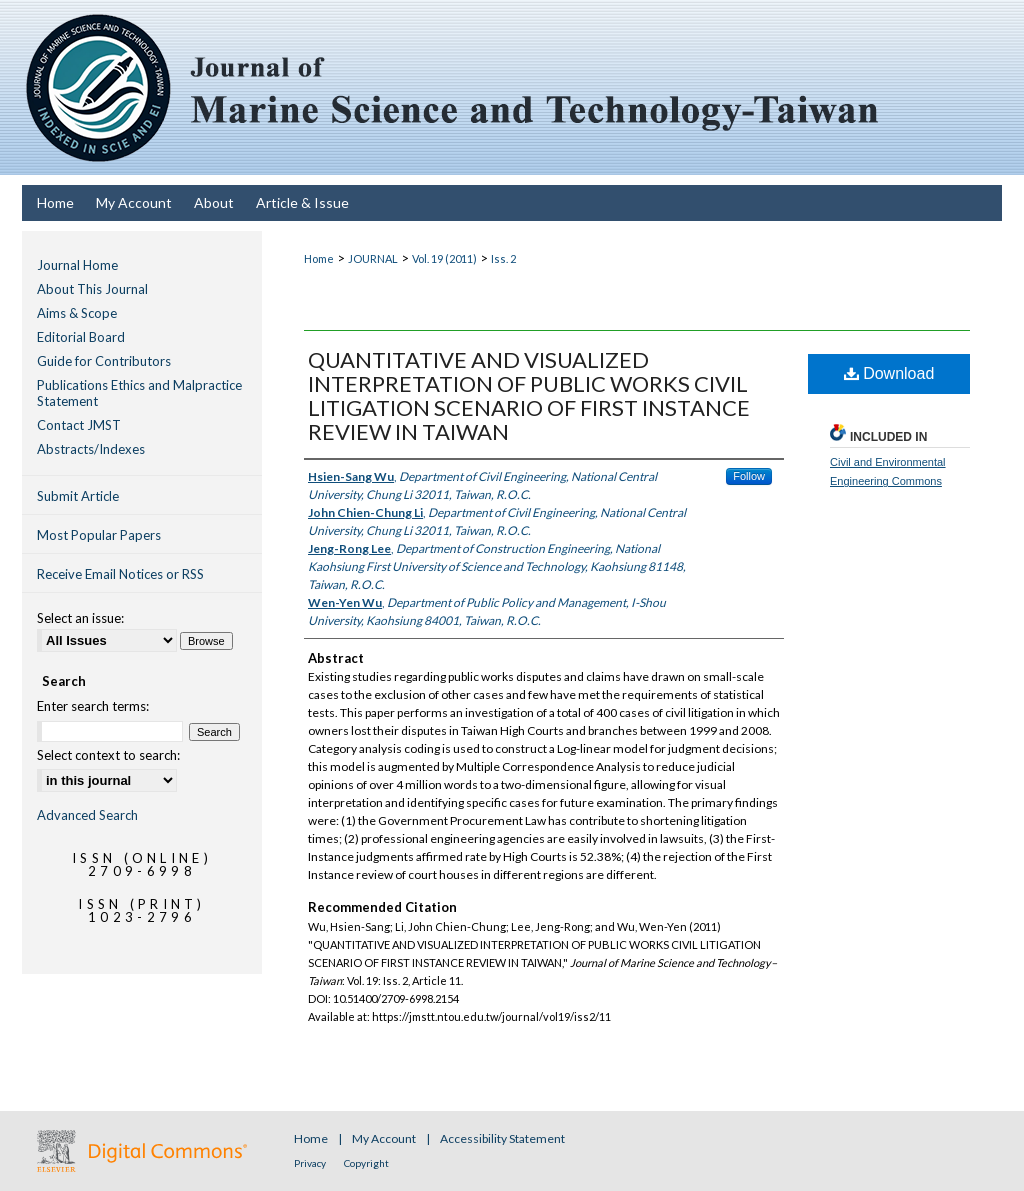 Image resolution: width=1024 pixels, height=1191 pixels. What do you see at coordinates (319, 258) in the screenshot?
I see `Home` at bounding box center [319, 258].